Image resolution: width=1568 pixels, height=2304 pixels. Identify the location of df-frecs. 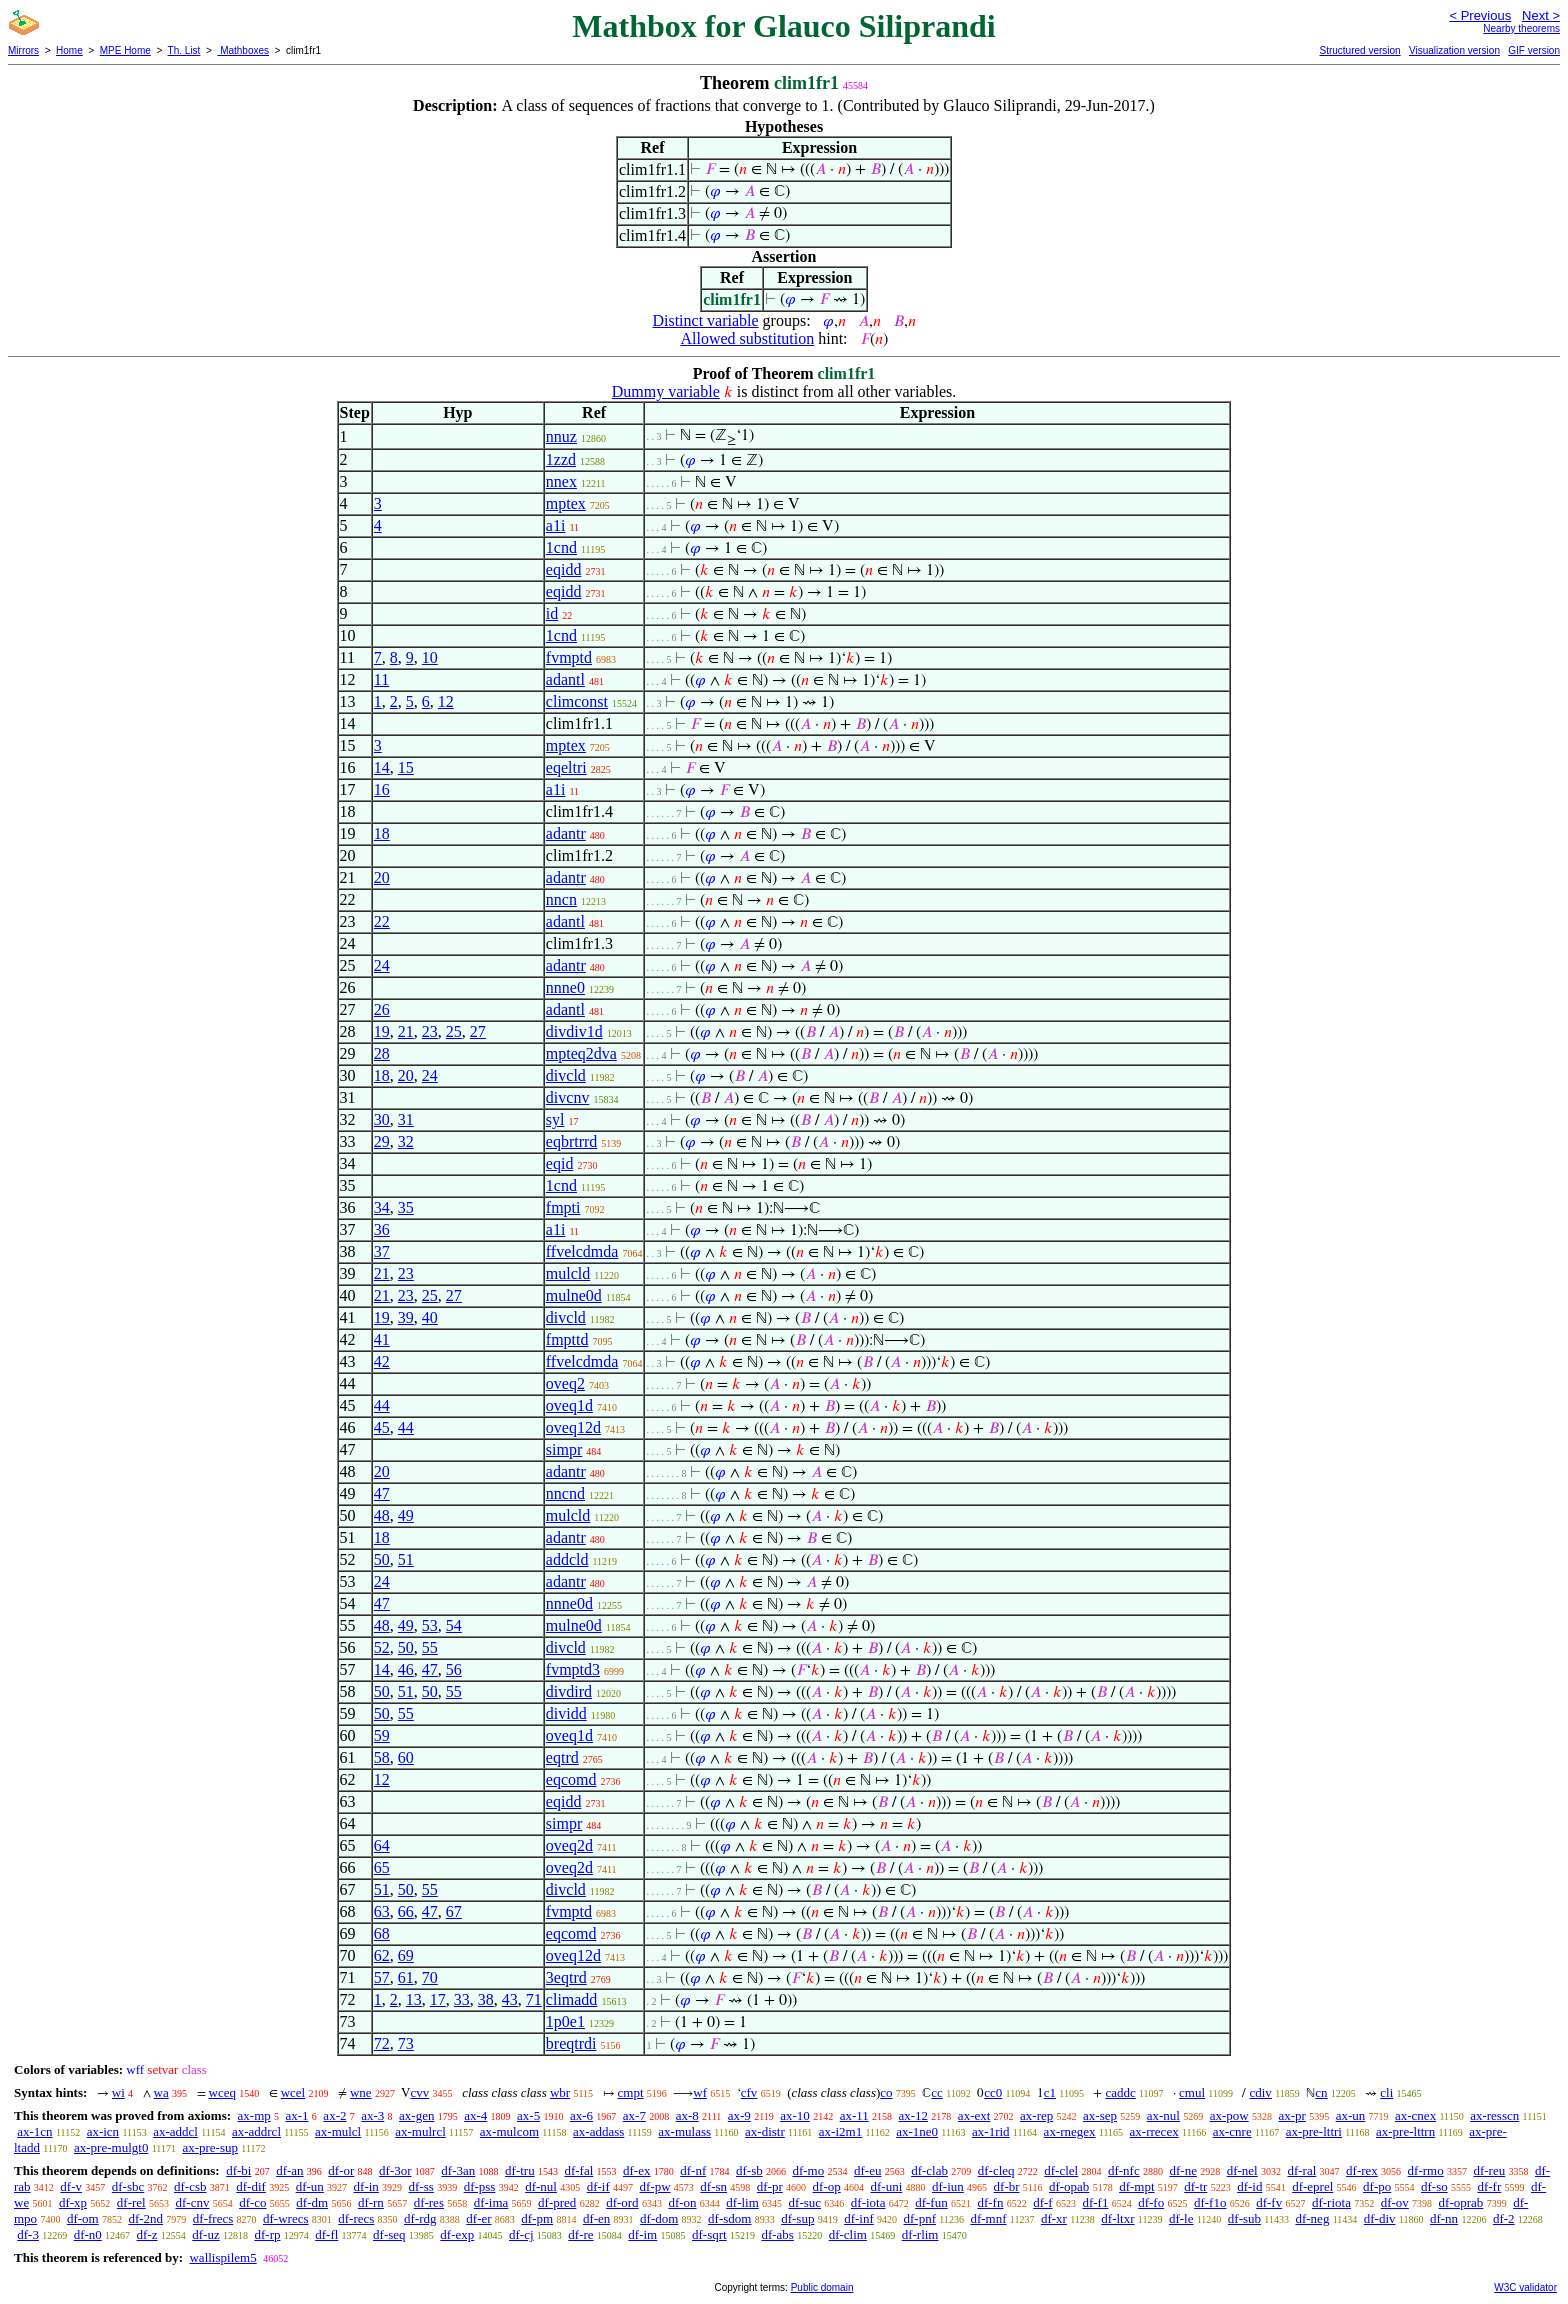
(213, 2218).